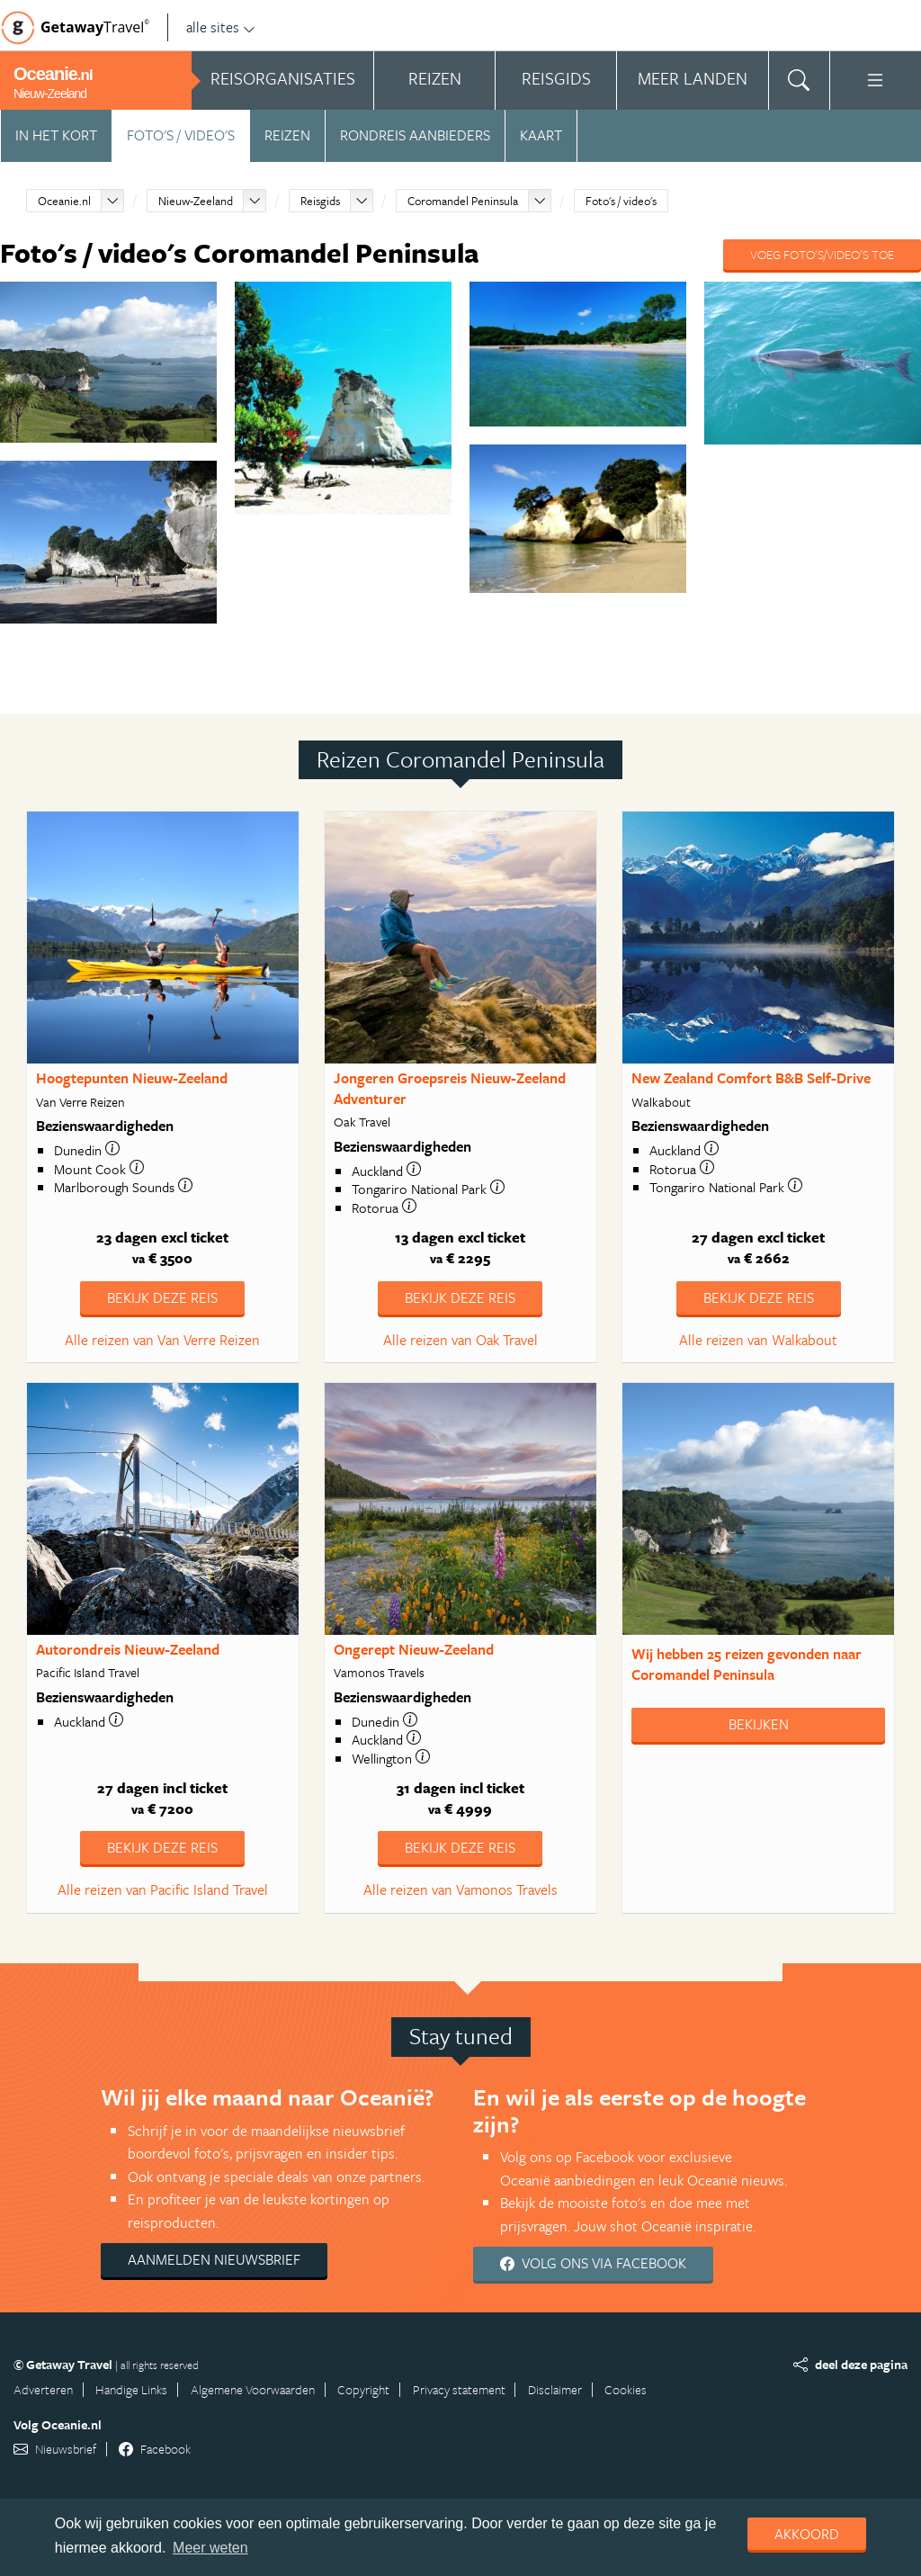 Image resolution: width=921 pixels, height=2576 pixels. I want to click on Akkoord [dismiss cookie message], so click(806, 2534).